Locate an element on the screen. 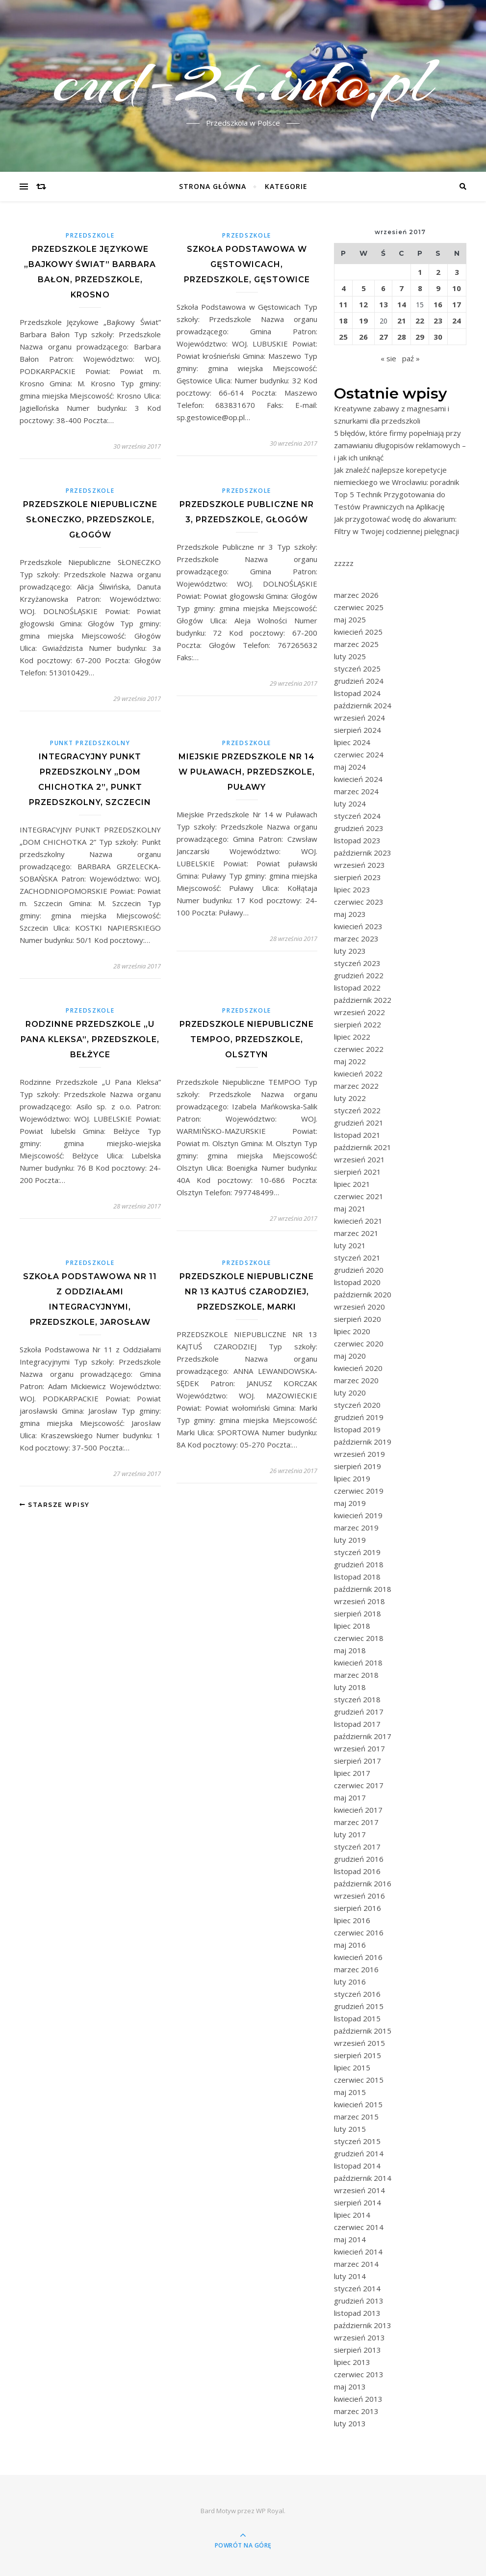 This screenshot has height=2576, width=486. sierpień 2014 is located at coordinates (357, 2202).